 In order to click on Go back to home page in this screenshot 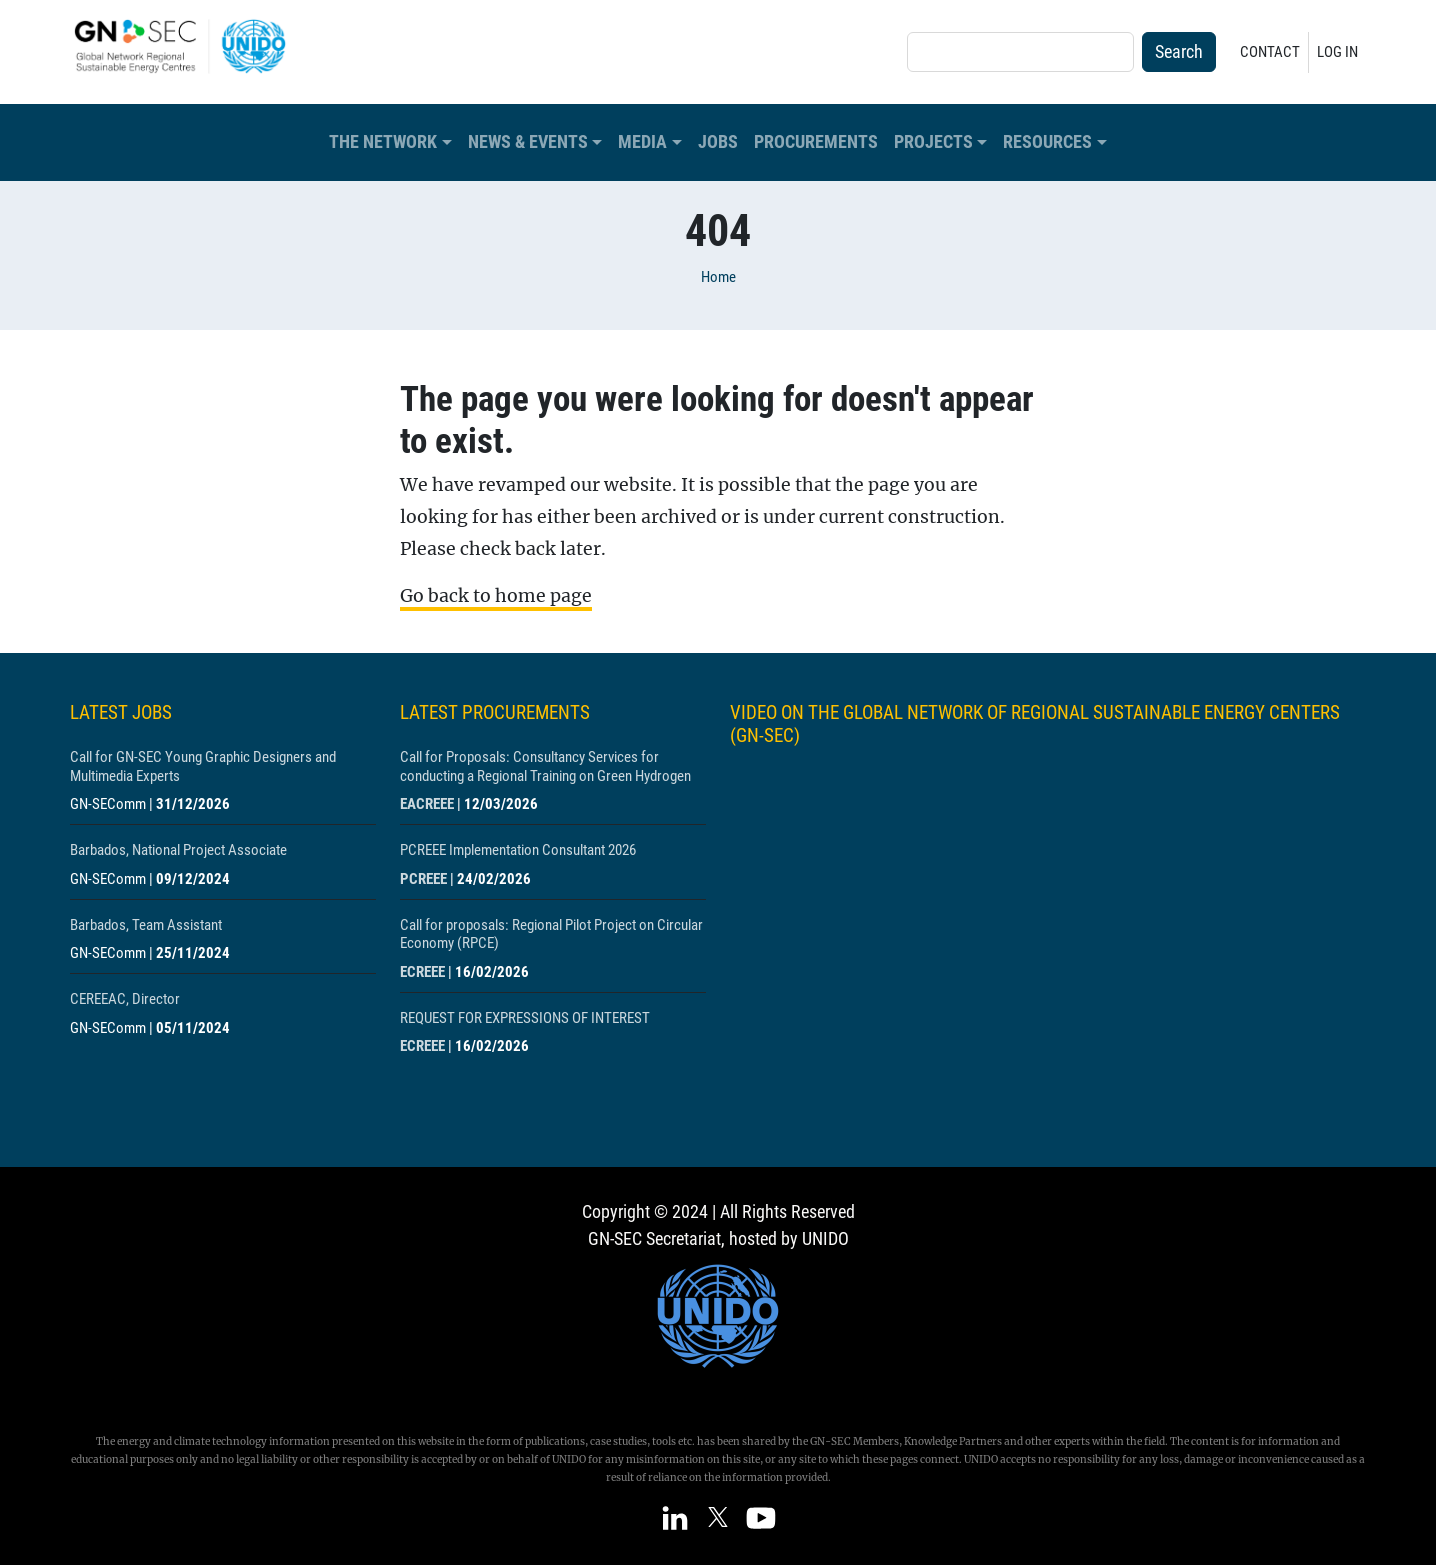, I will do `click(496, 596)`.